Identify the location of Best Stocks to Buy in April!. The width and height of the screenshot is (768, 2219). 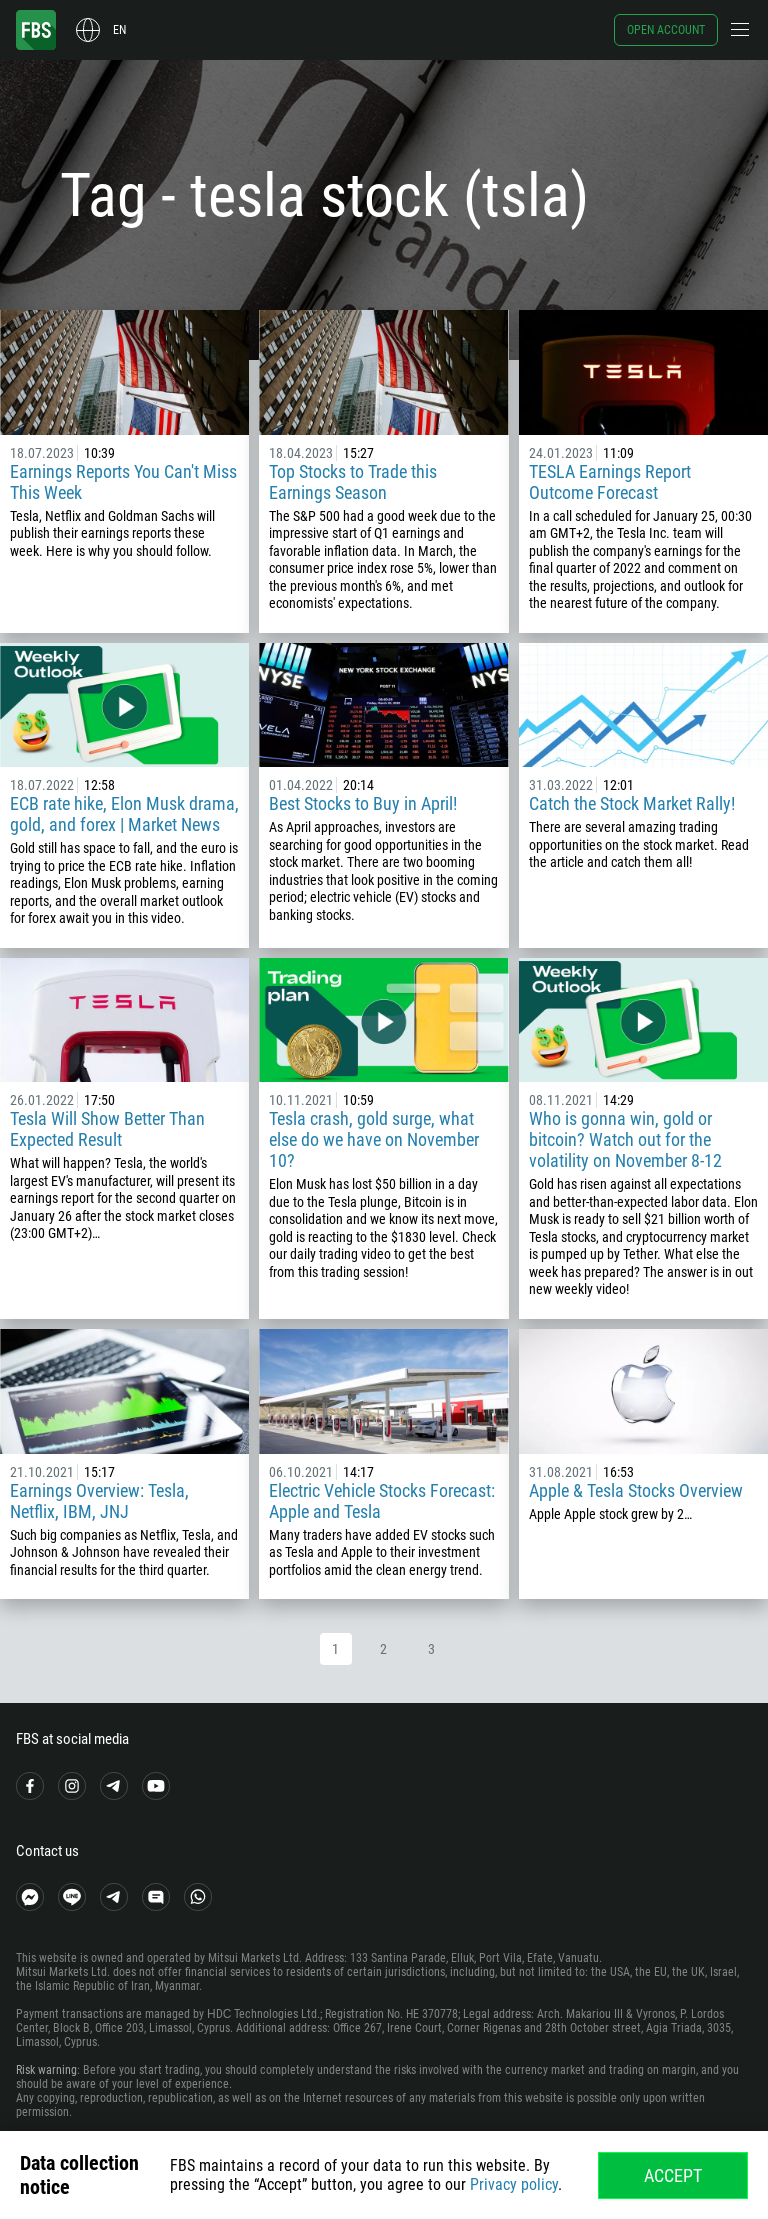
(365, 803).